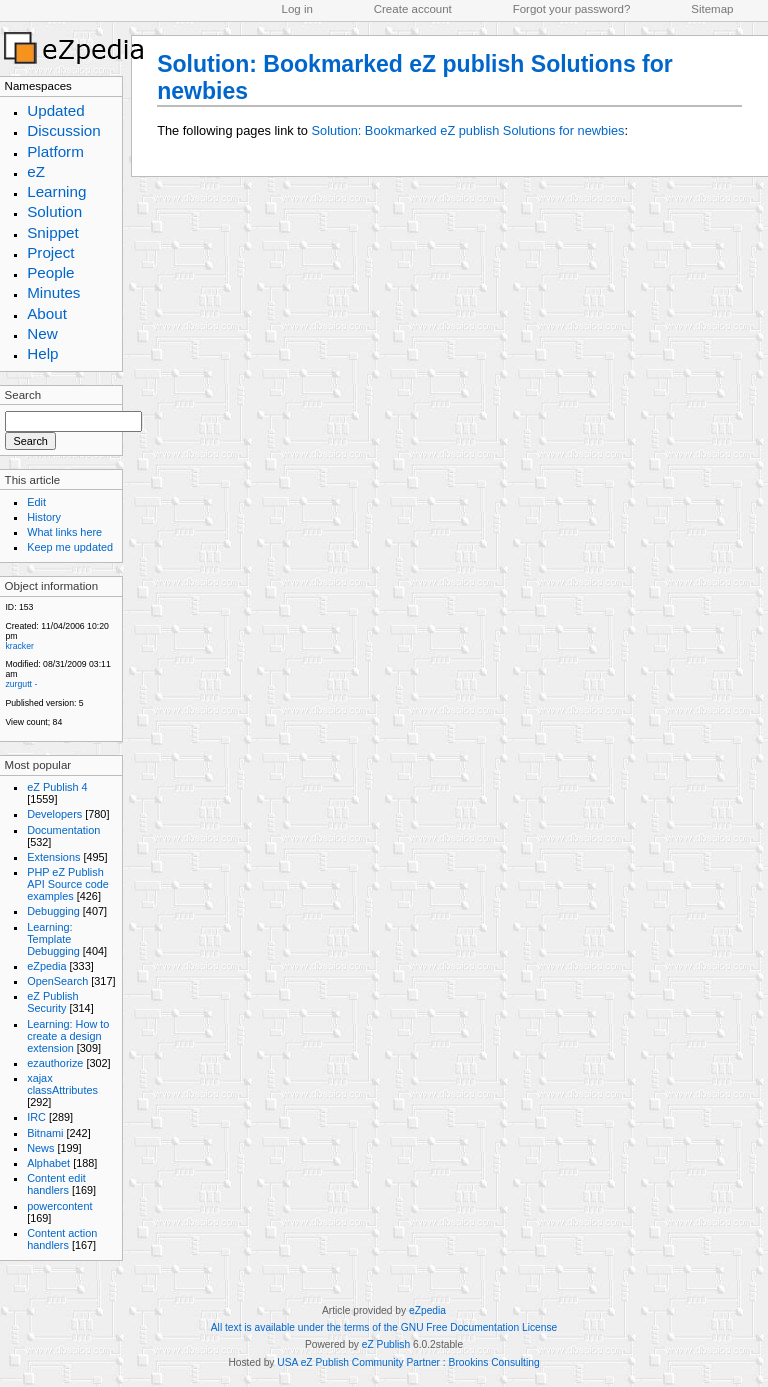 The image size is (768, 1387). Describe the element at coordinates (36, 502) in the screenshot. I see `Edit` at that location.